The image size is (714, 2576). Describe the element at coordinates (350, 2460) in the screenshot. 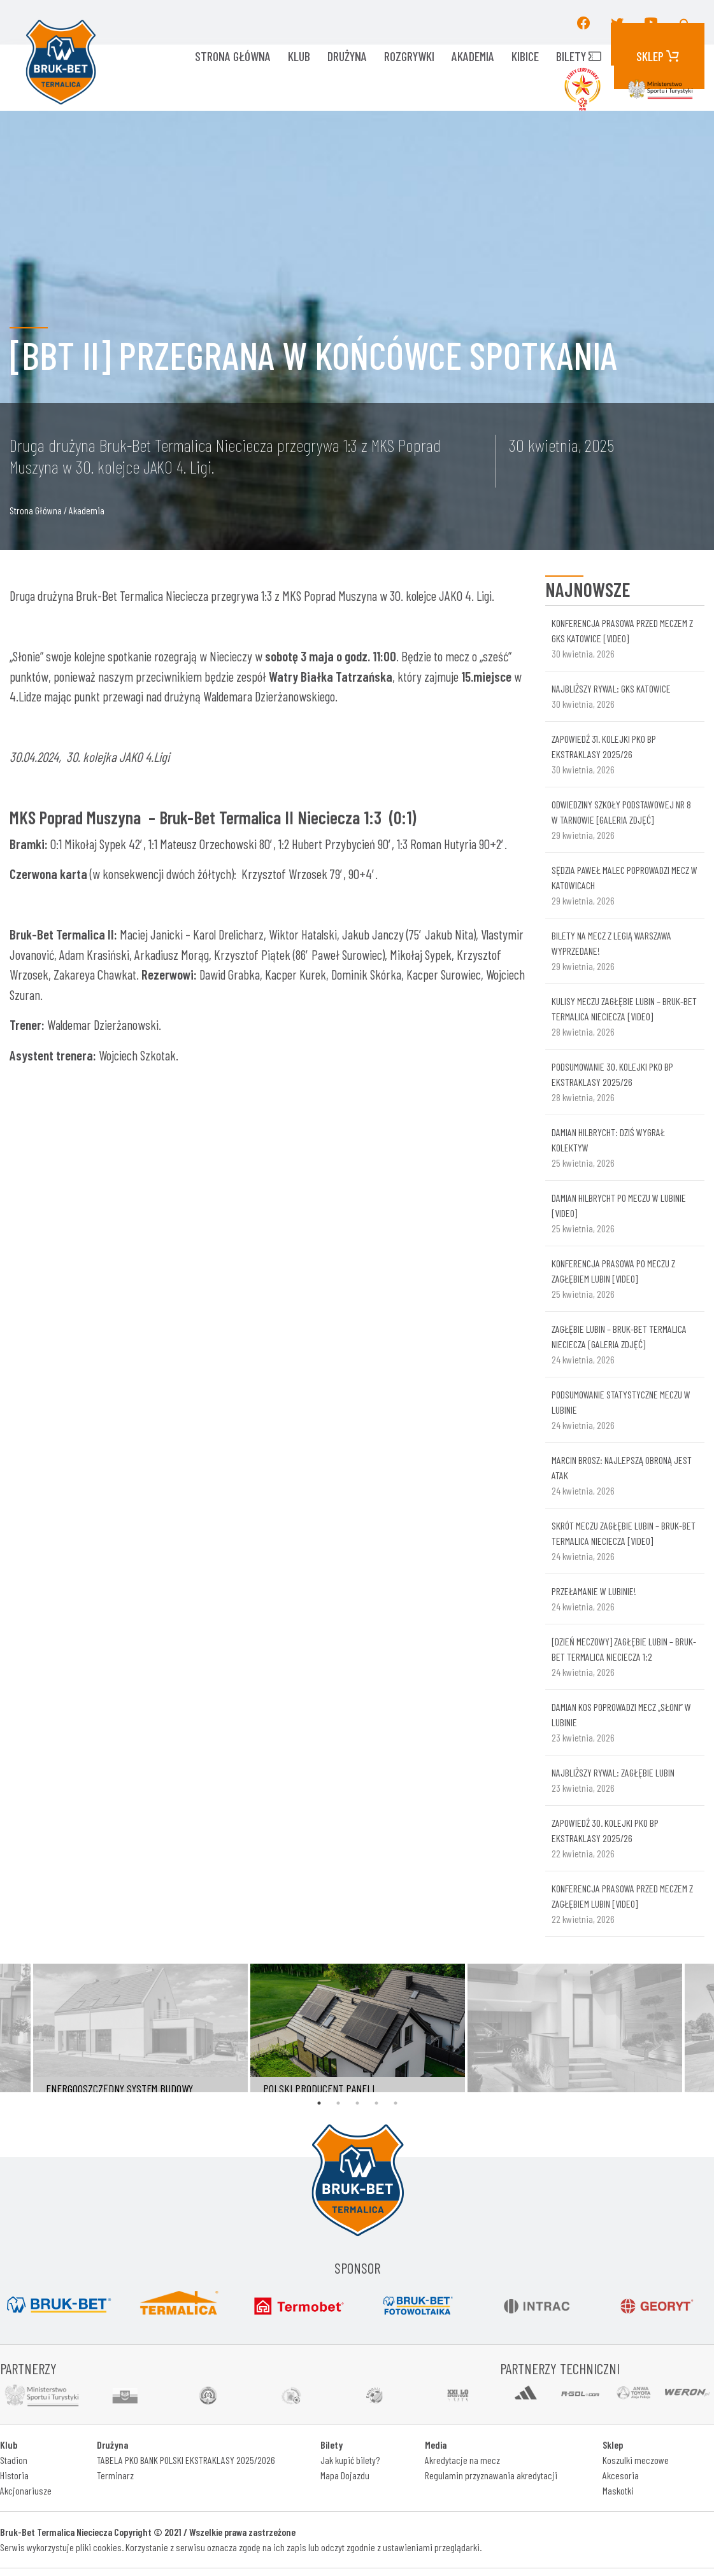

I see `Jak kupić bilety?` at that location.